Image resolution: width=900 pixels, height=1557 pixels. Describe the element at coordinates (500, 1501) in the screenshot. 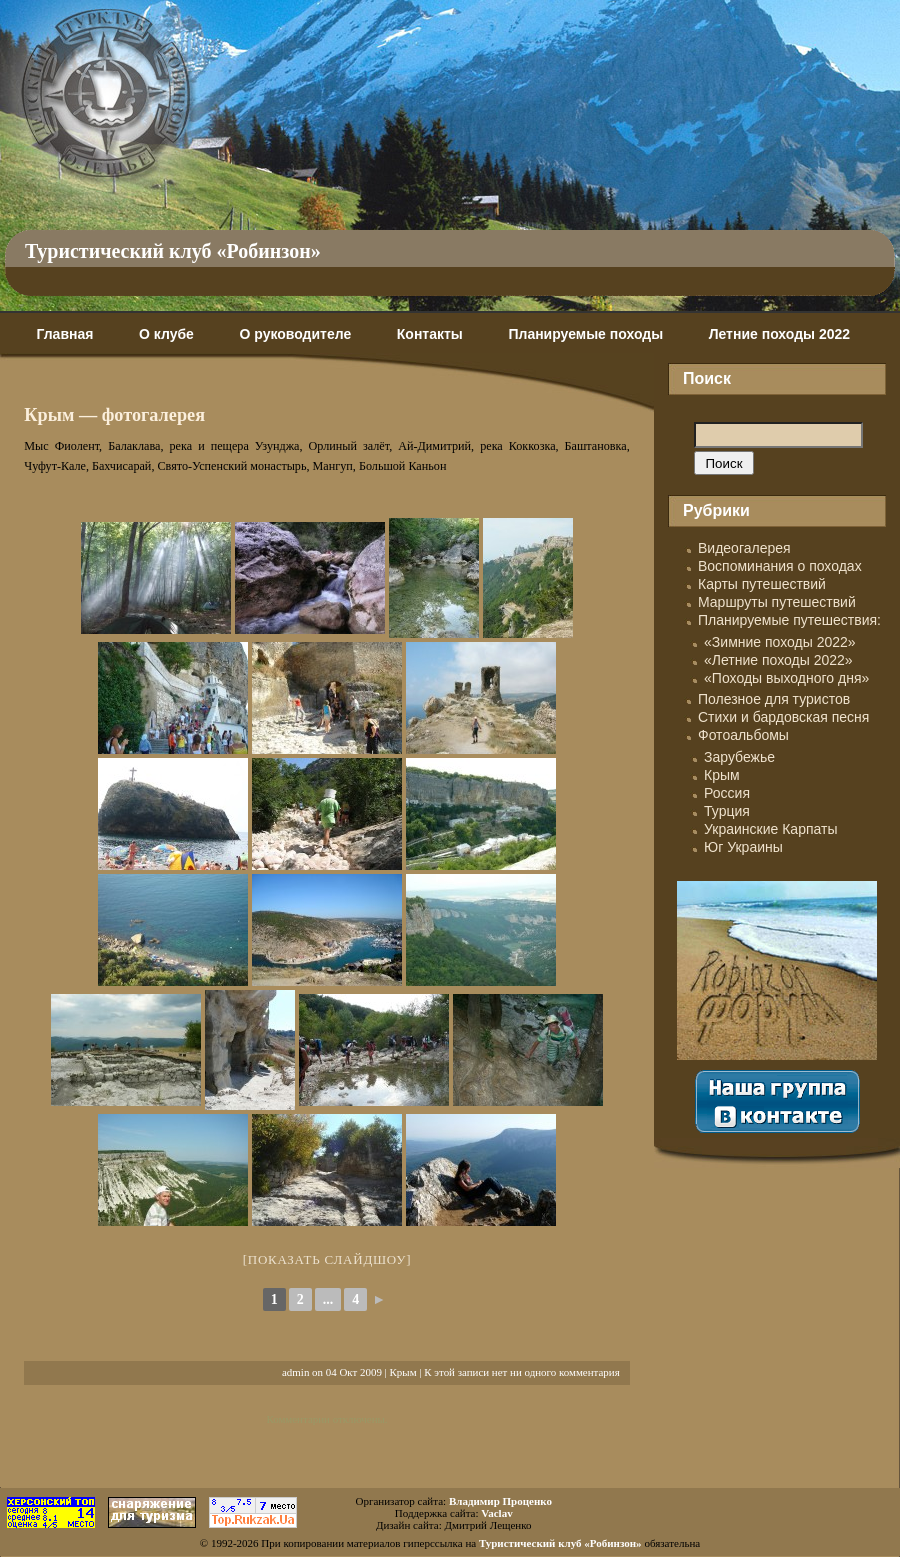

I see `Владимир Проценко` at that location.